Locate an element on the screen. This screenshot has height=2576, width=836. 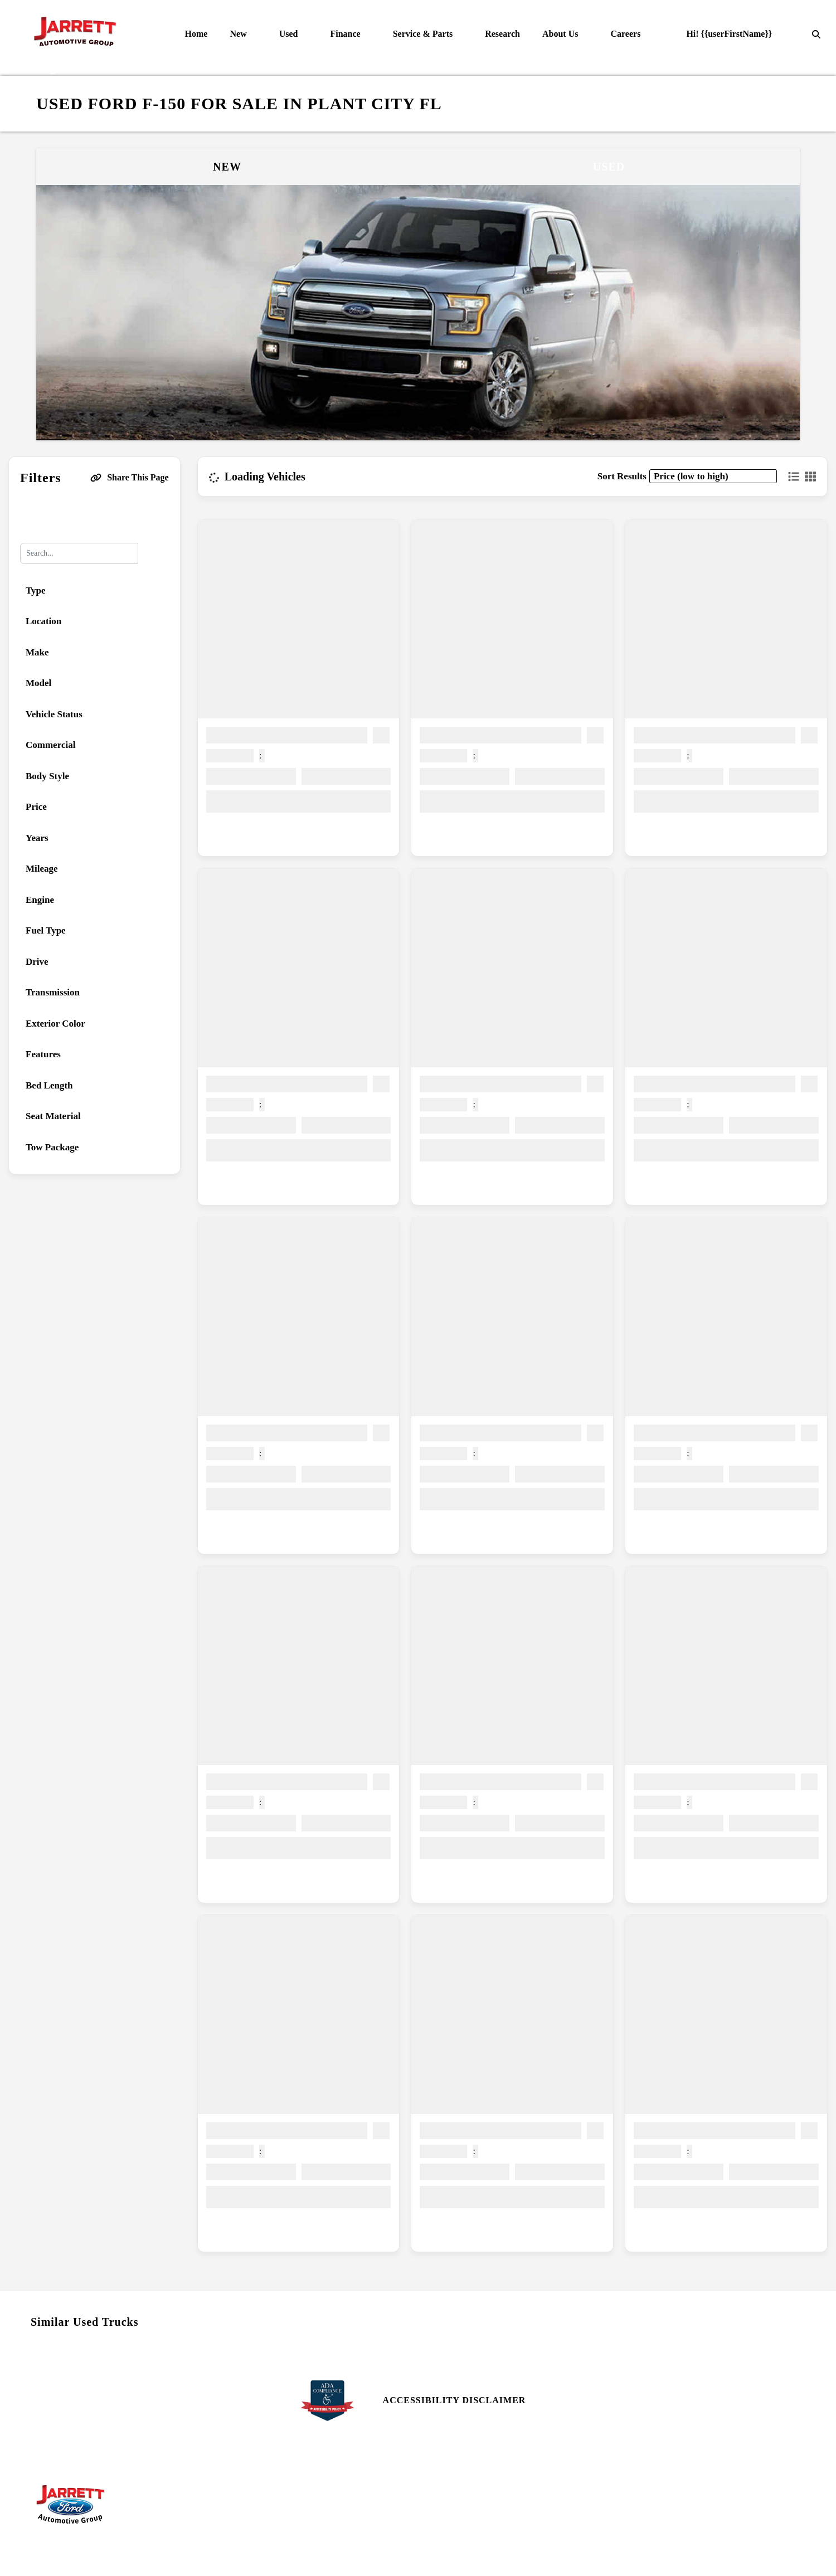
Finance is located at coordinates (346, 33).